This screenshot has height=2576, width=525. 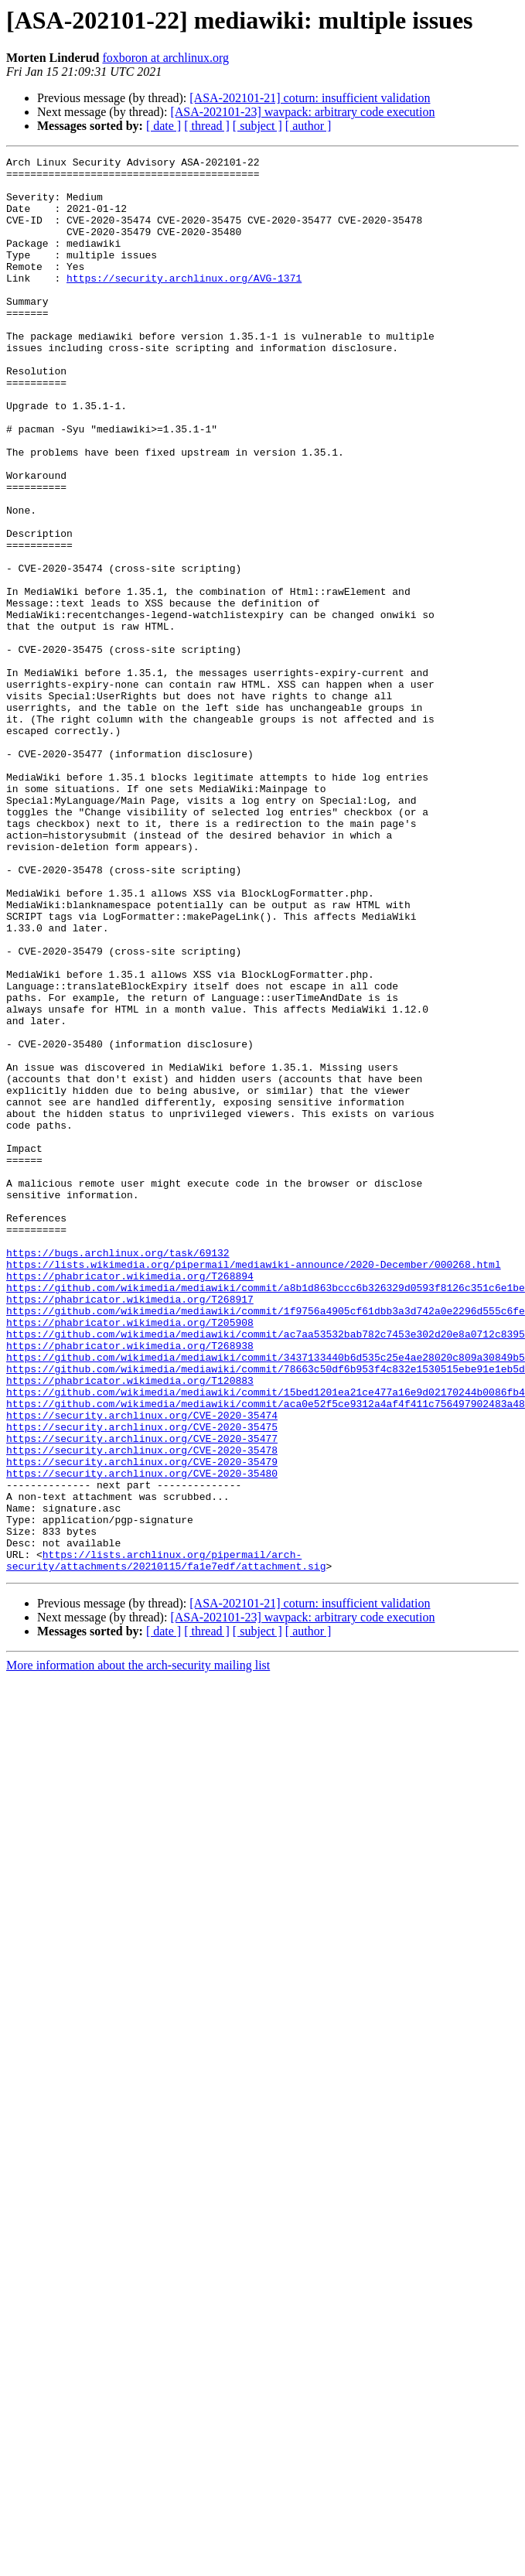 I want to click on https://security.archlinux.org/CVE-2020-35478, so click(x=142, y=1710).